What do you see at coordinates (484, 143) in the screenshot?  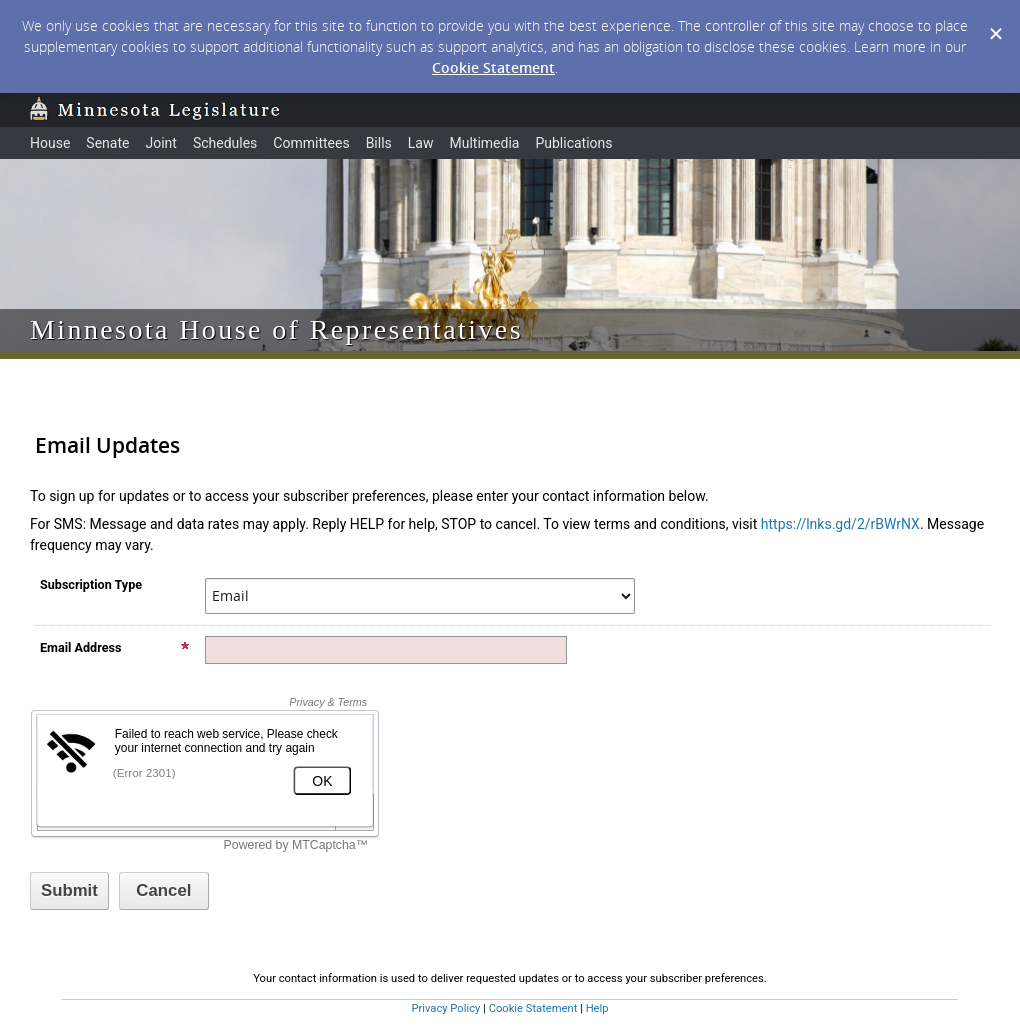 I see `Multimedia` at bounding box center [484, 143].